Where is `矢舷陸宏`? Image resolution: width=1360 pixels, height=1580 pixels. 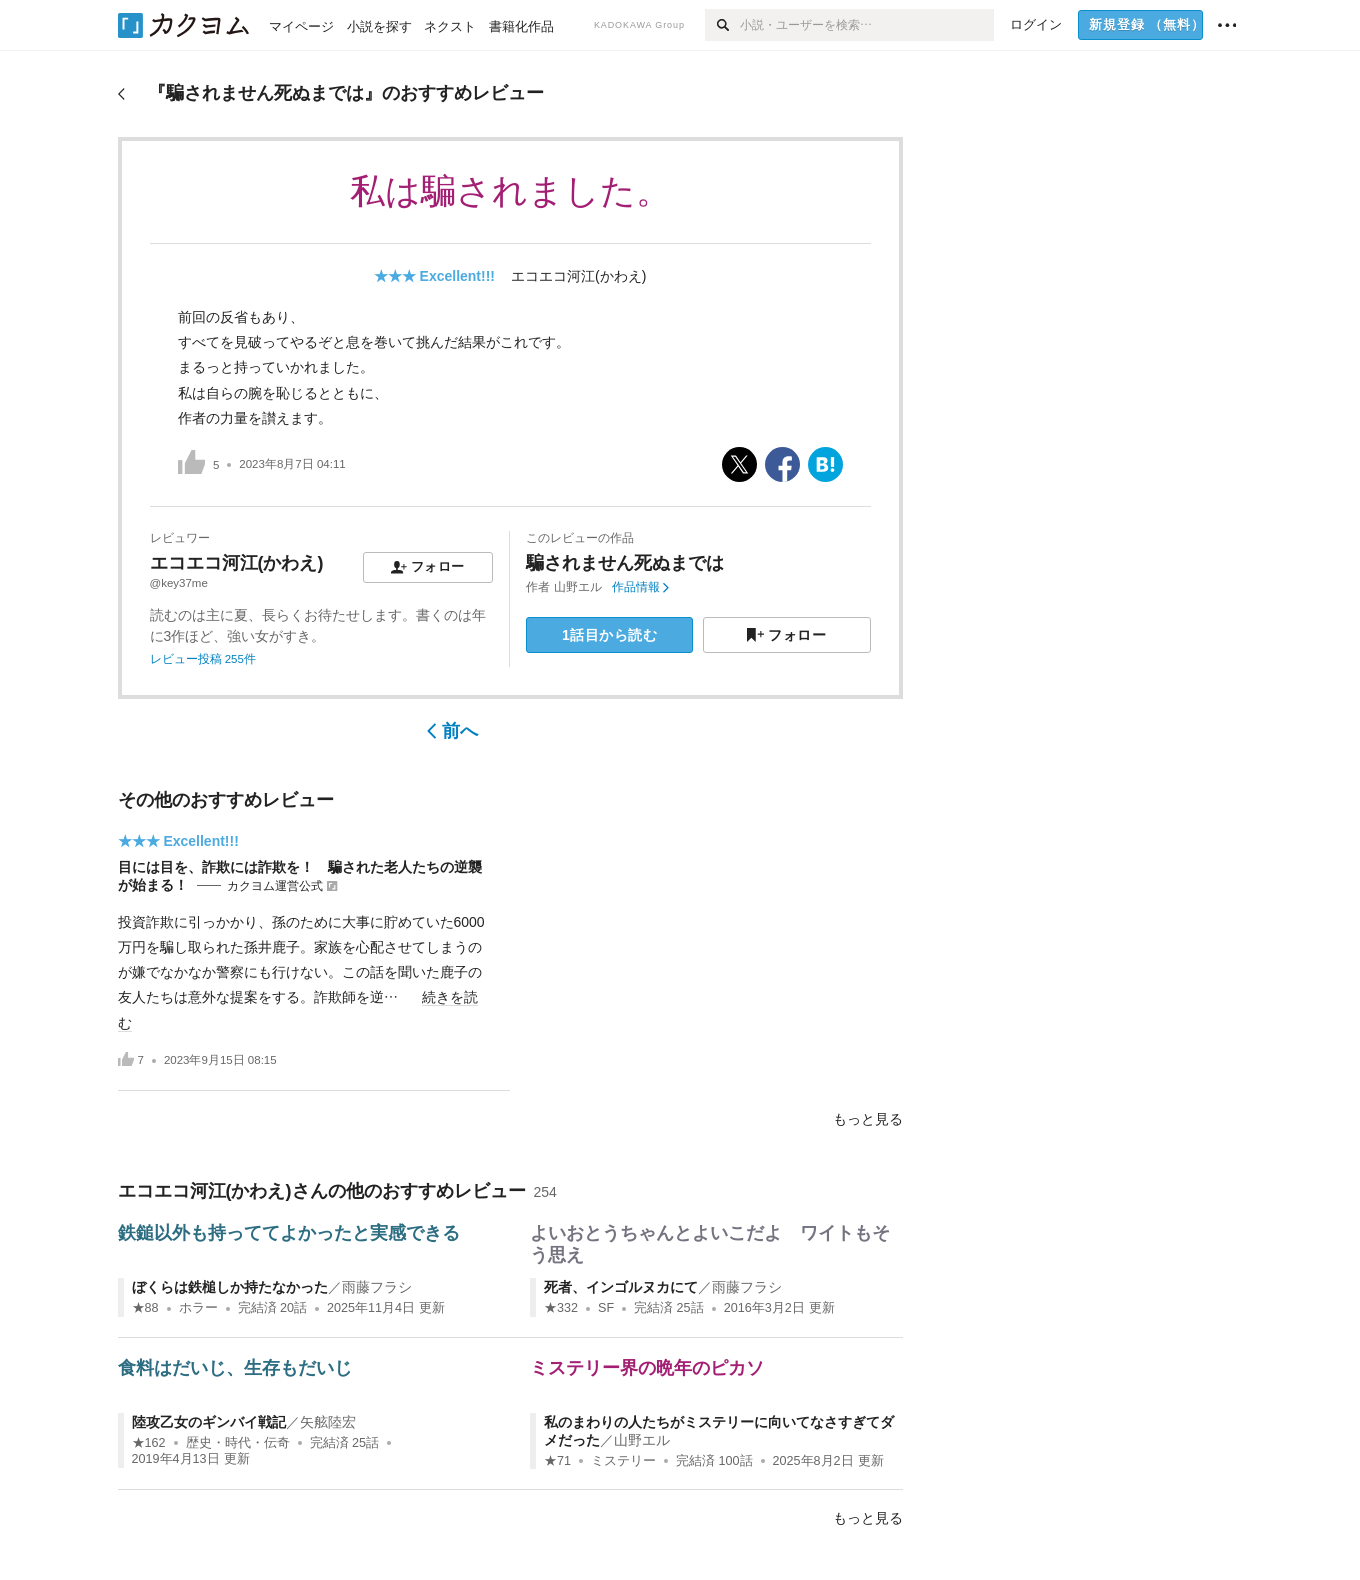
矢舷陸宏 is located at coordinates (328, 1422).